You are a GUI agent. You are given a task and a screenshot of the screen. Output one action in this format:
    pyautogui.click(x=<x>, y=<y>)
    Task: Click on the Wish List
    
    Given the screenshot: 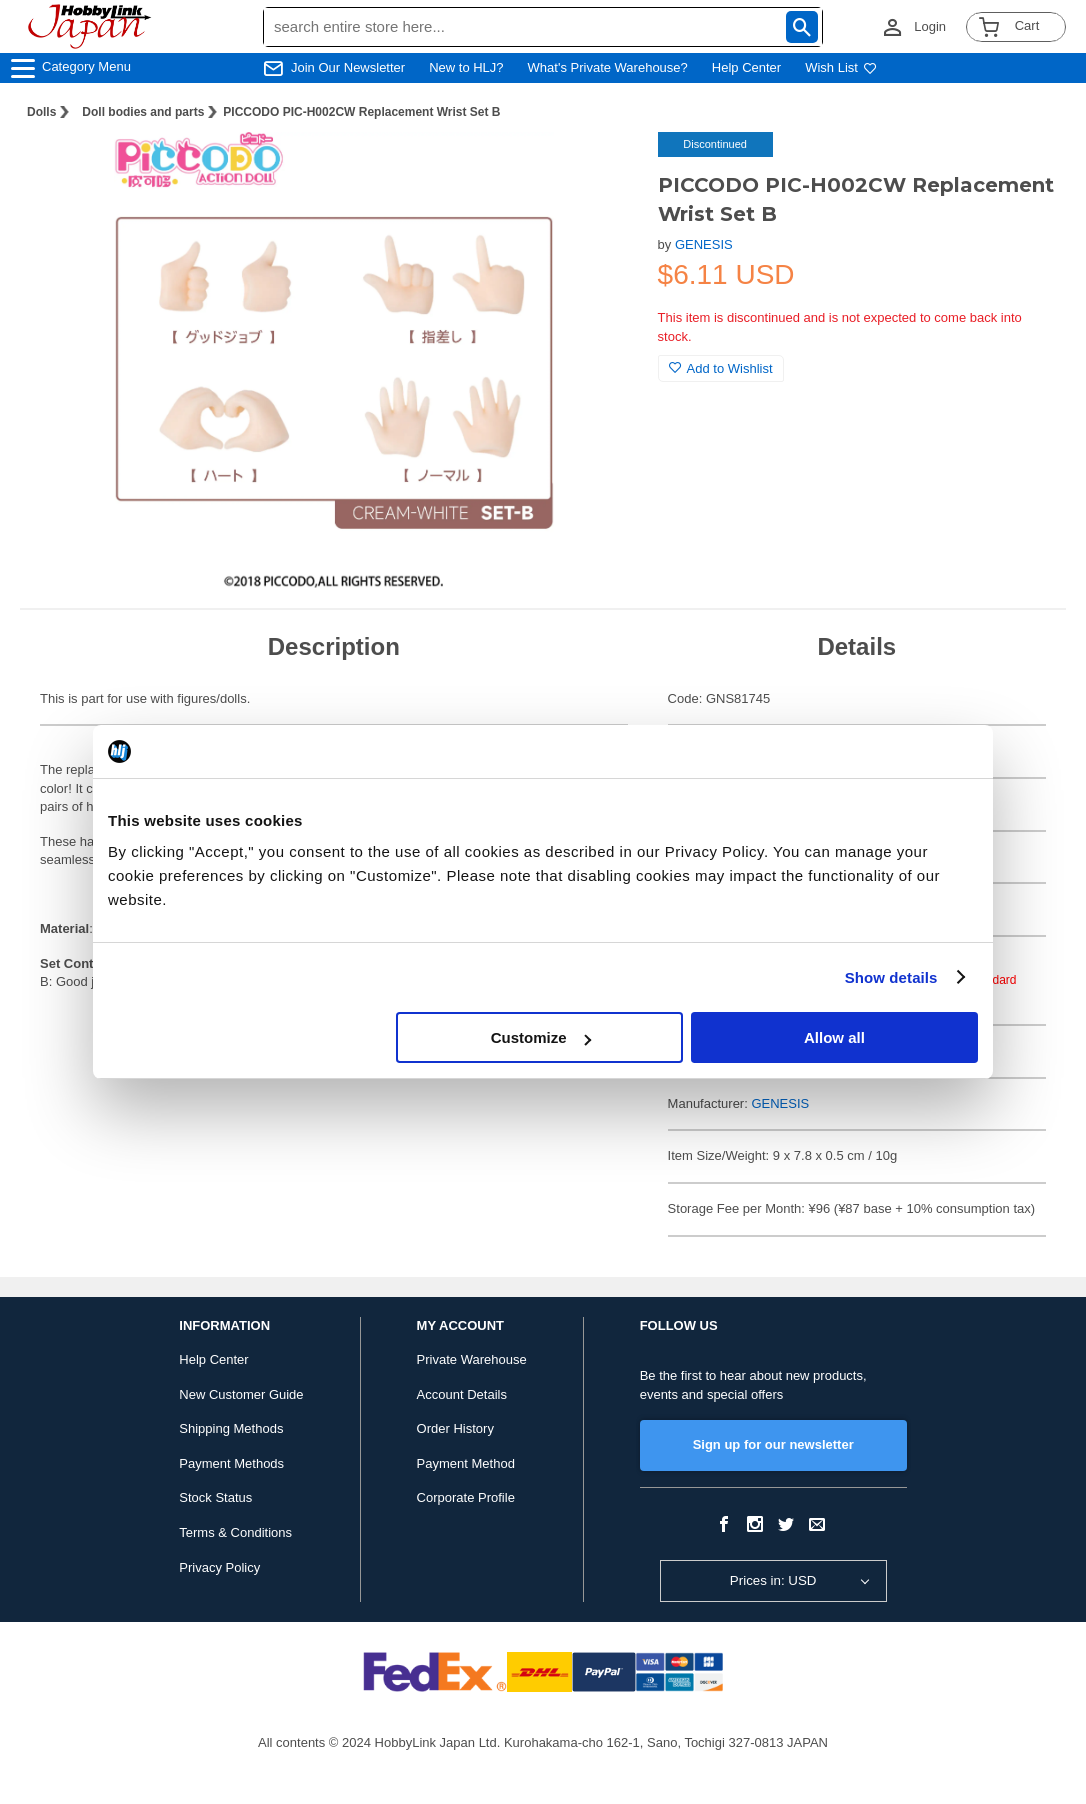 What is the action you would take?
    pyautogui.click(x=841, y=67)
    